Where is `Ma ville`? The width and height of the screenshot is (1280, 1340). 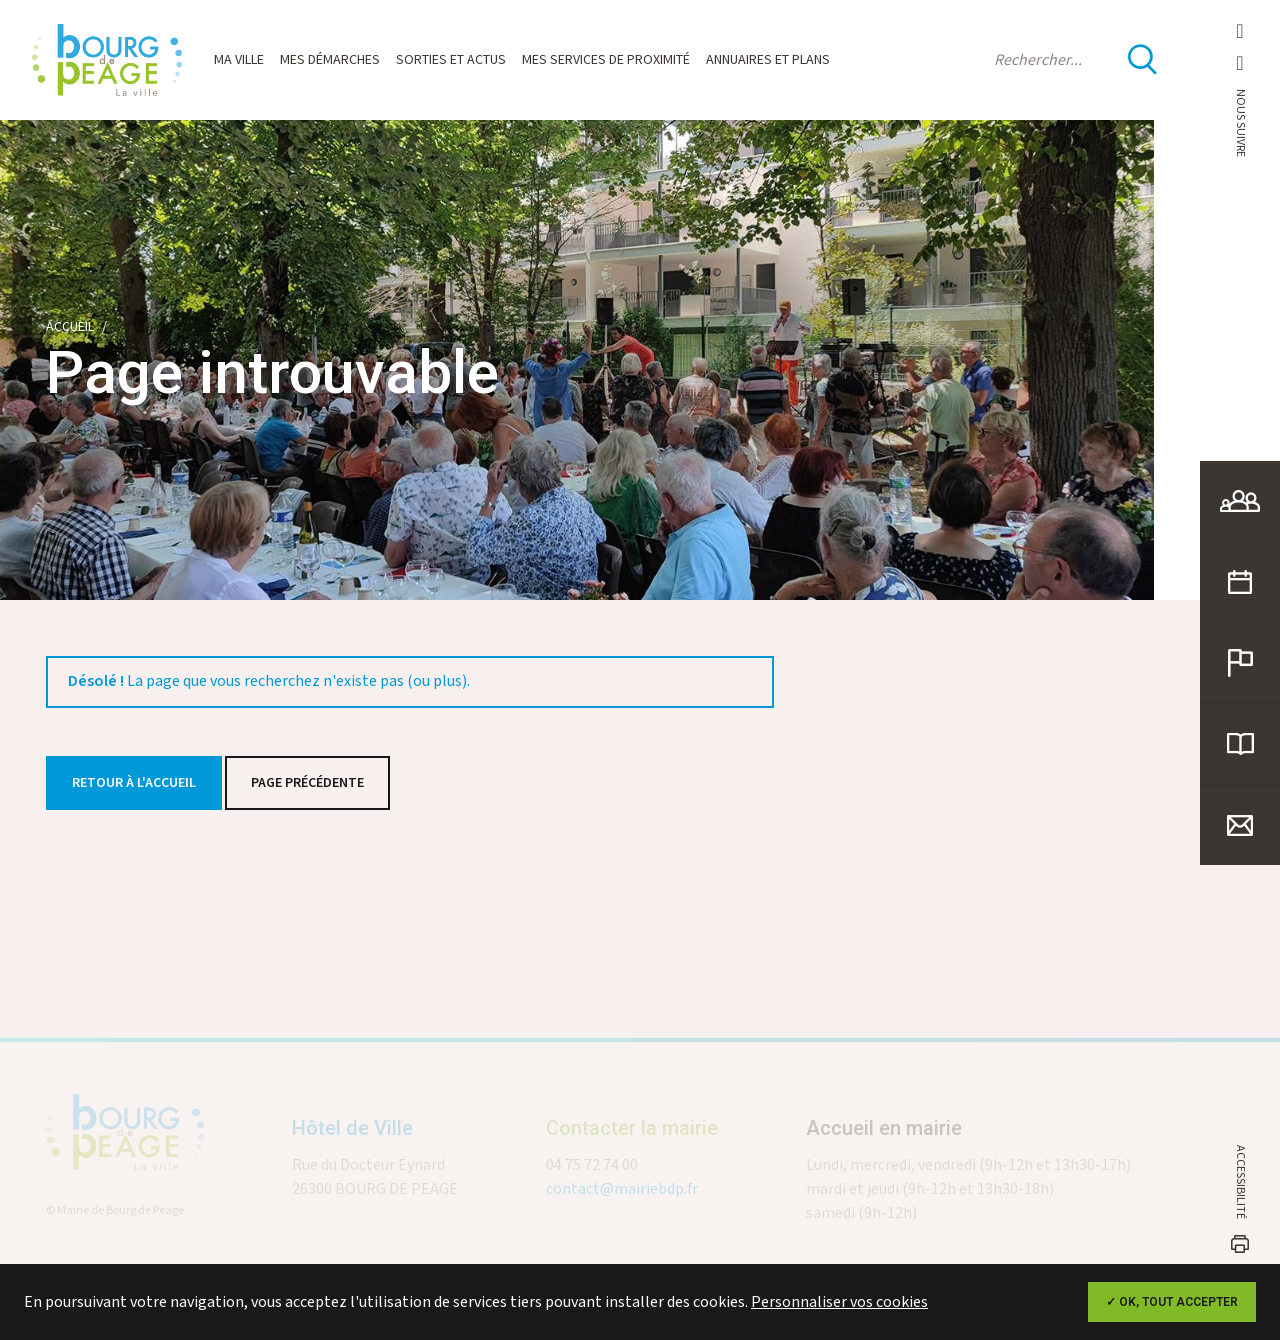 Ma ville is located at coordinates (239, 60).